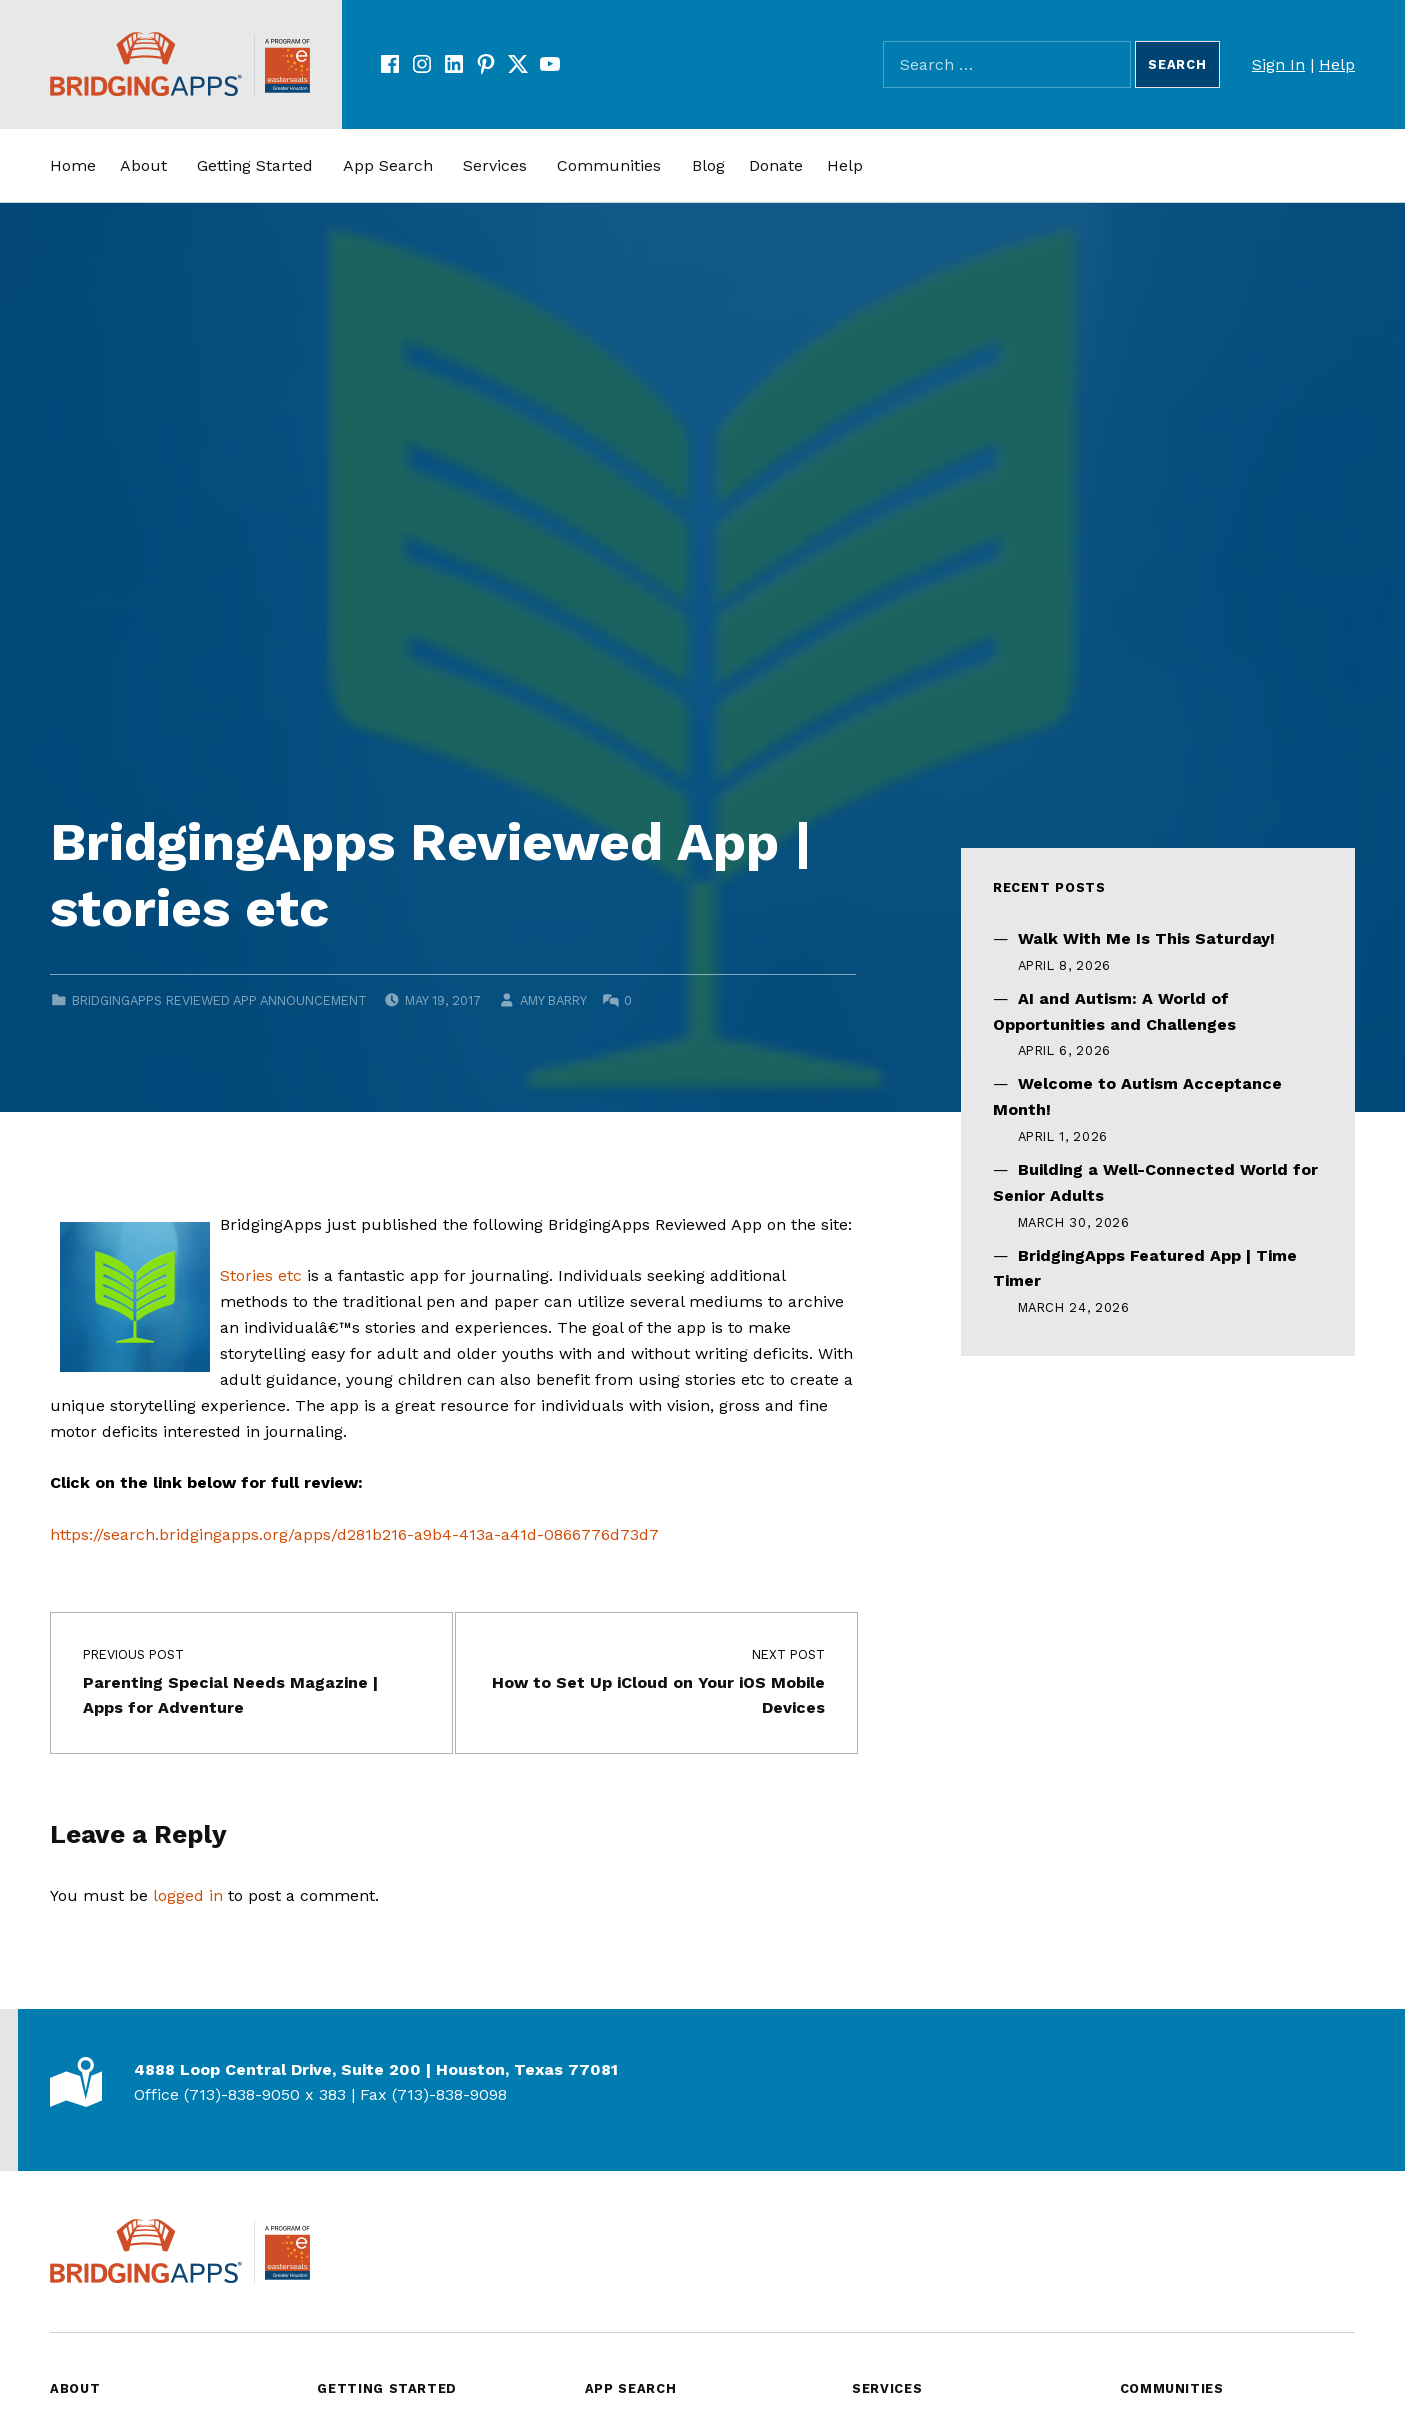 The image size is (1405, 2423). Describe the element at coordinates (219, 1000) in the screenshot. I see `BridgingApps Reviewed App Announcement` at that location.